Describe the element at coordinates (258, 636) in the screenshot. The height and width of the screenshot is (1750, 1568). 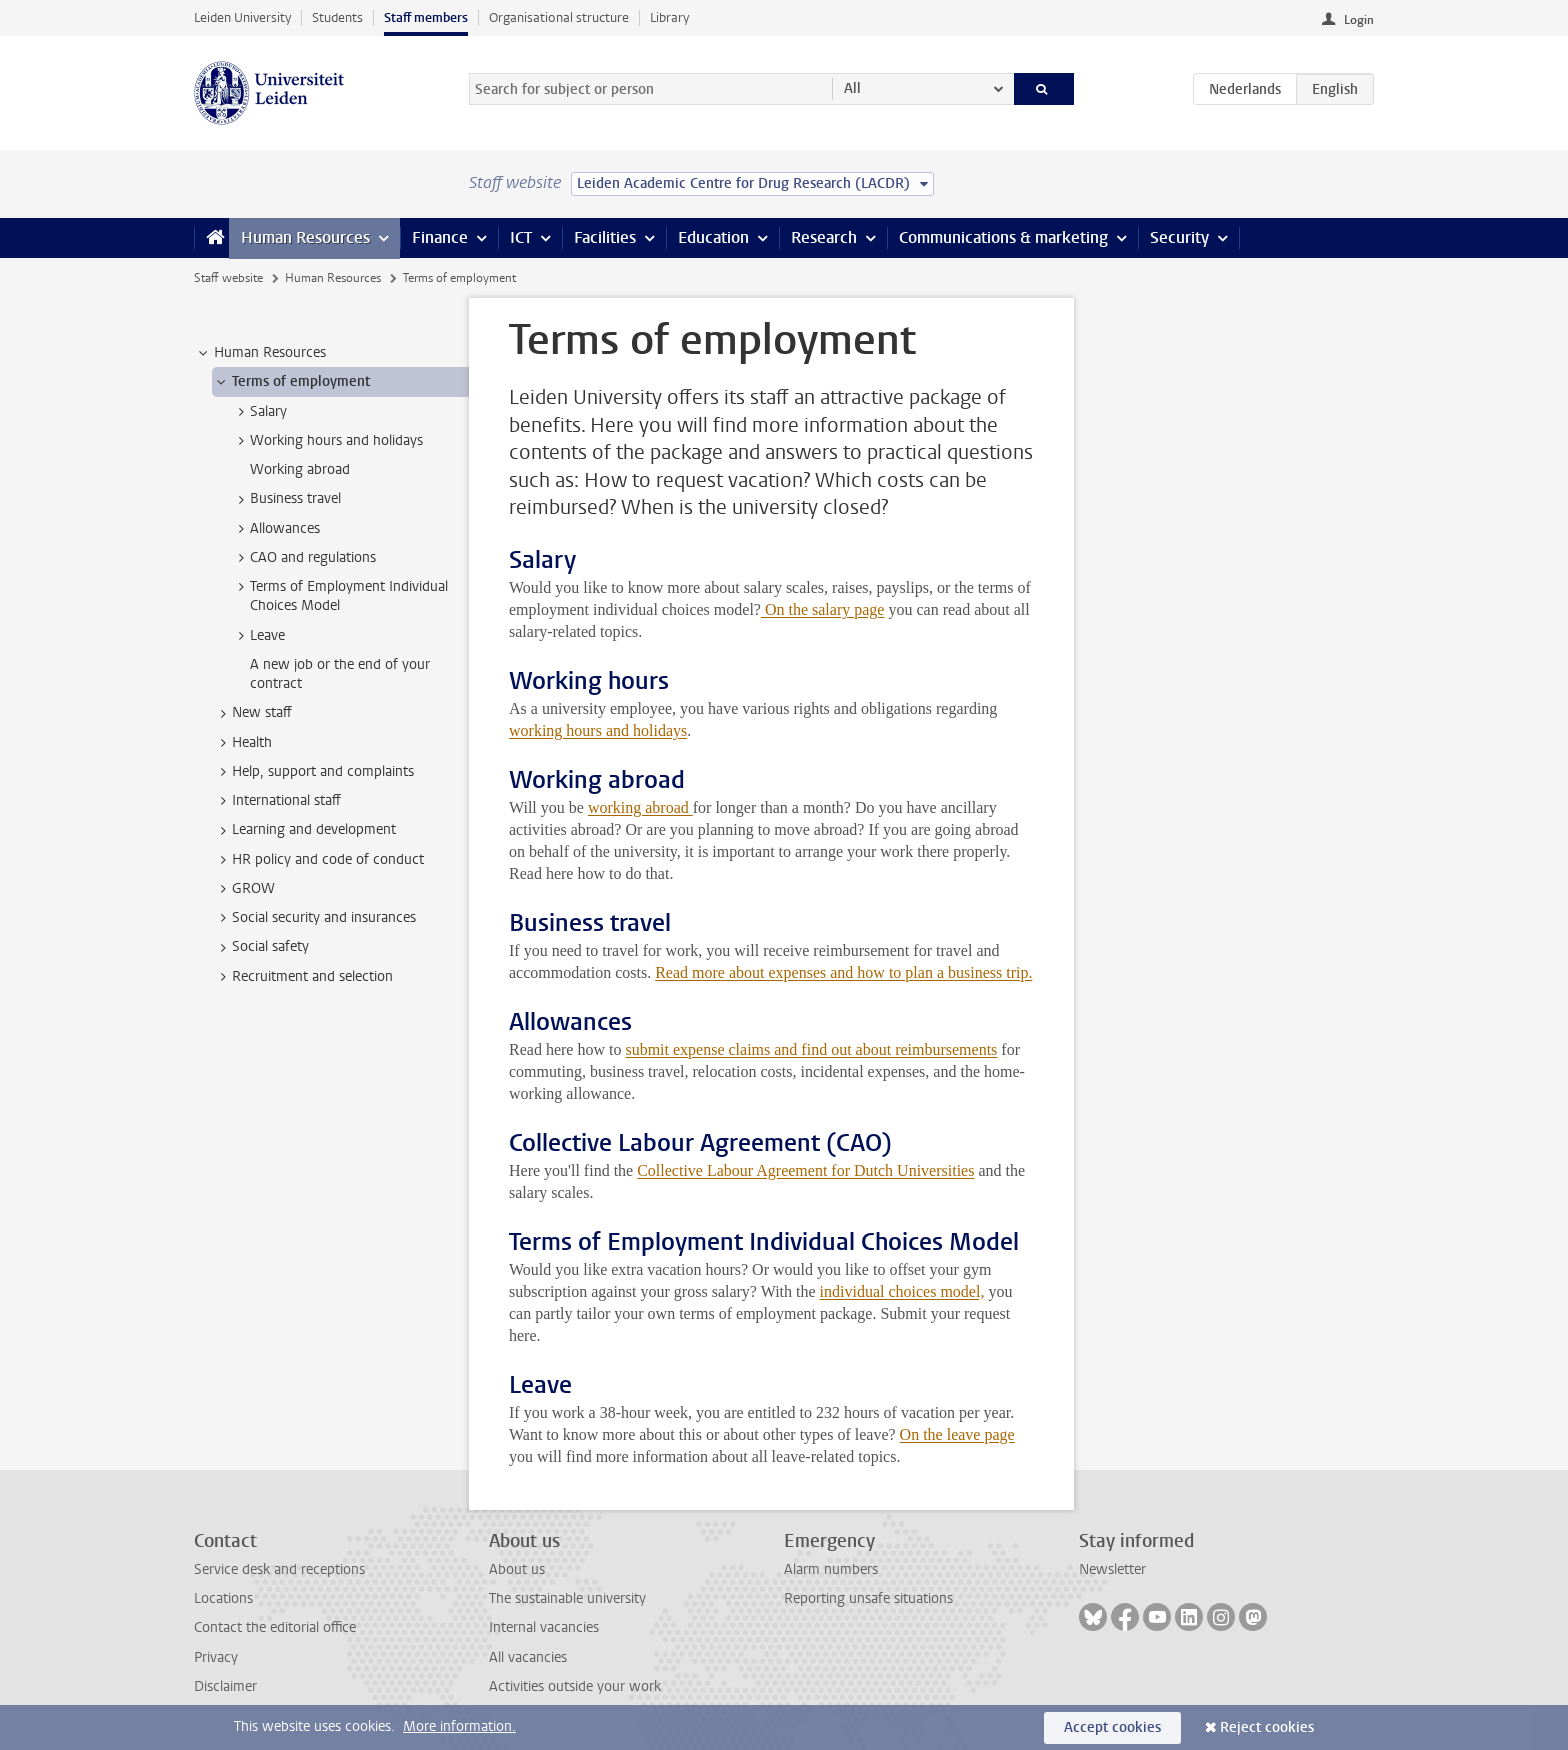
I see `Leave [treeitem]` at that location.